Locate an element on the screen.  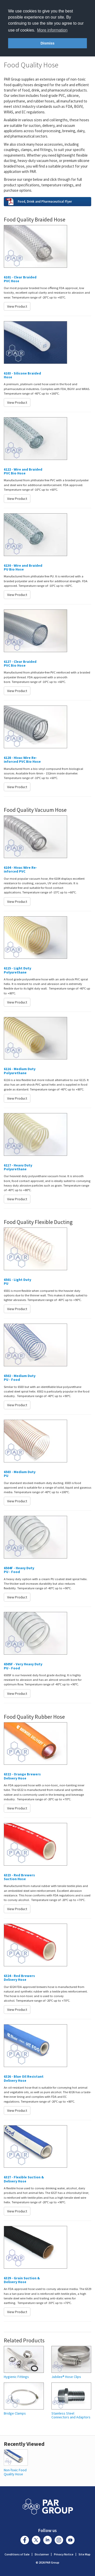
Food, Drink and Pharmaceutical Flyer is located at coordinates (45, 201).